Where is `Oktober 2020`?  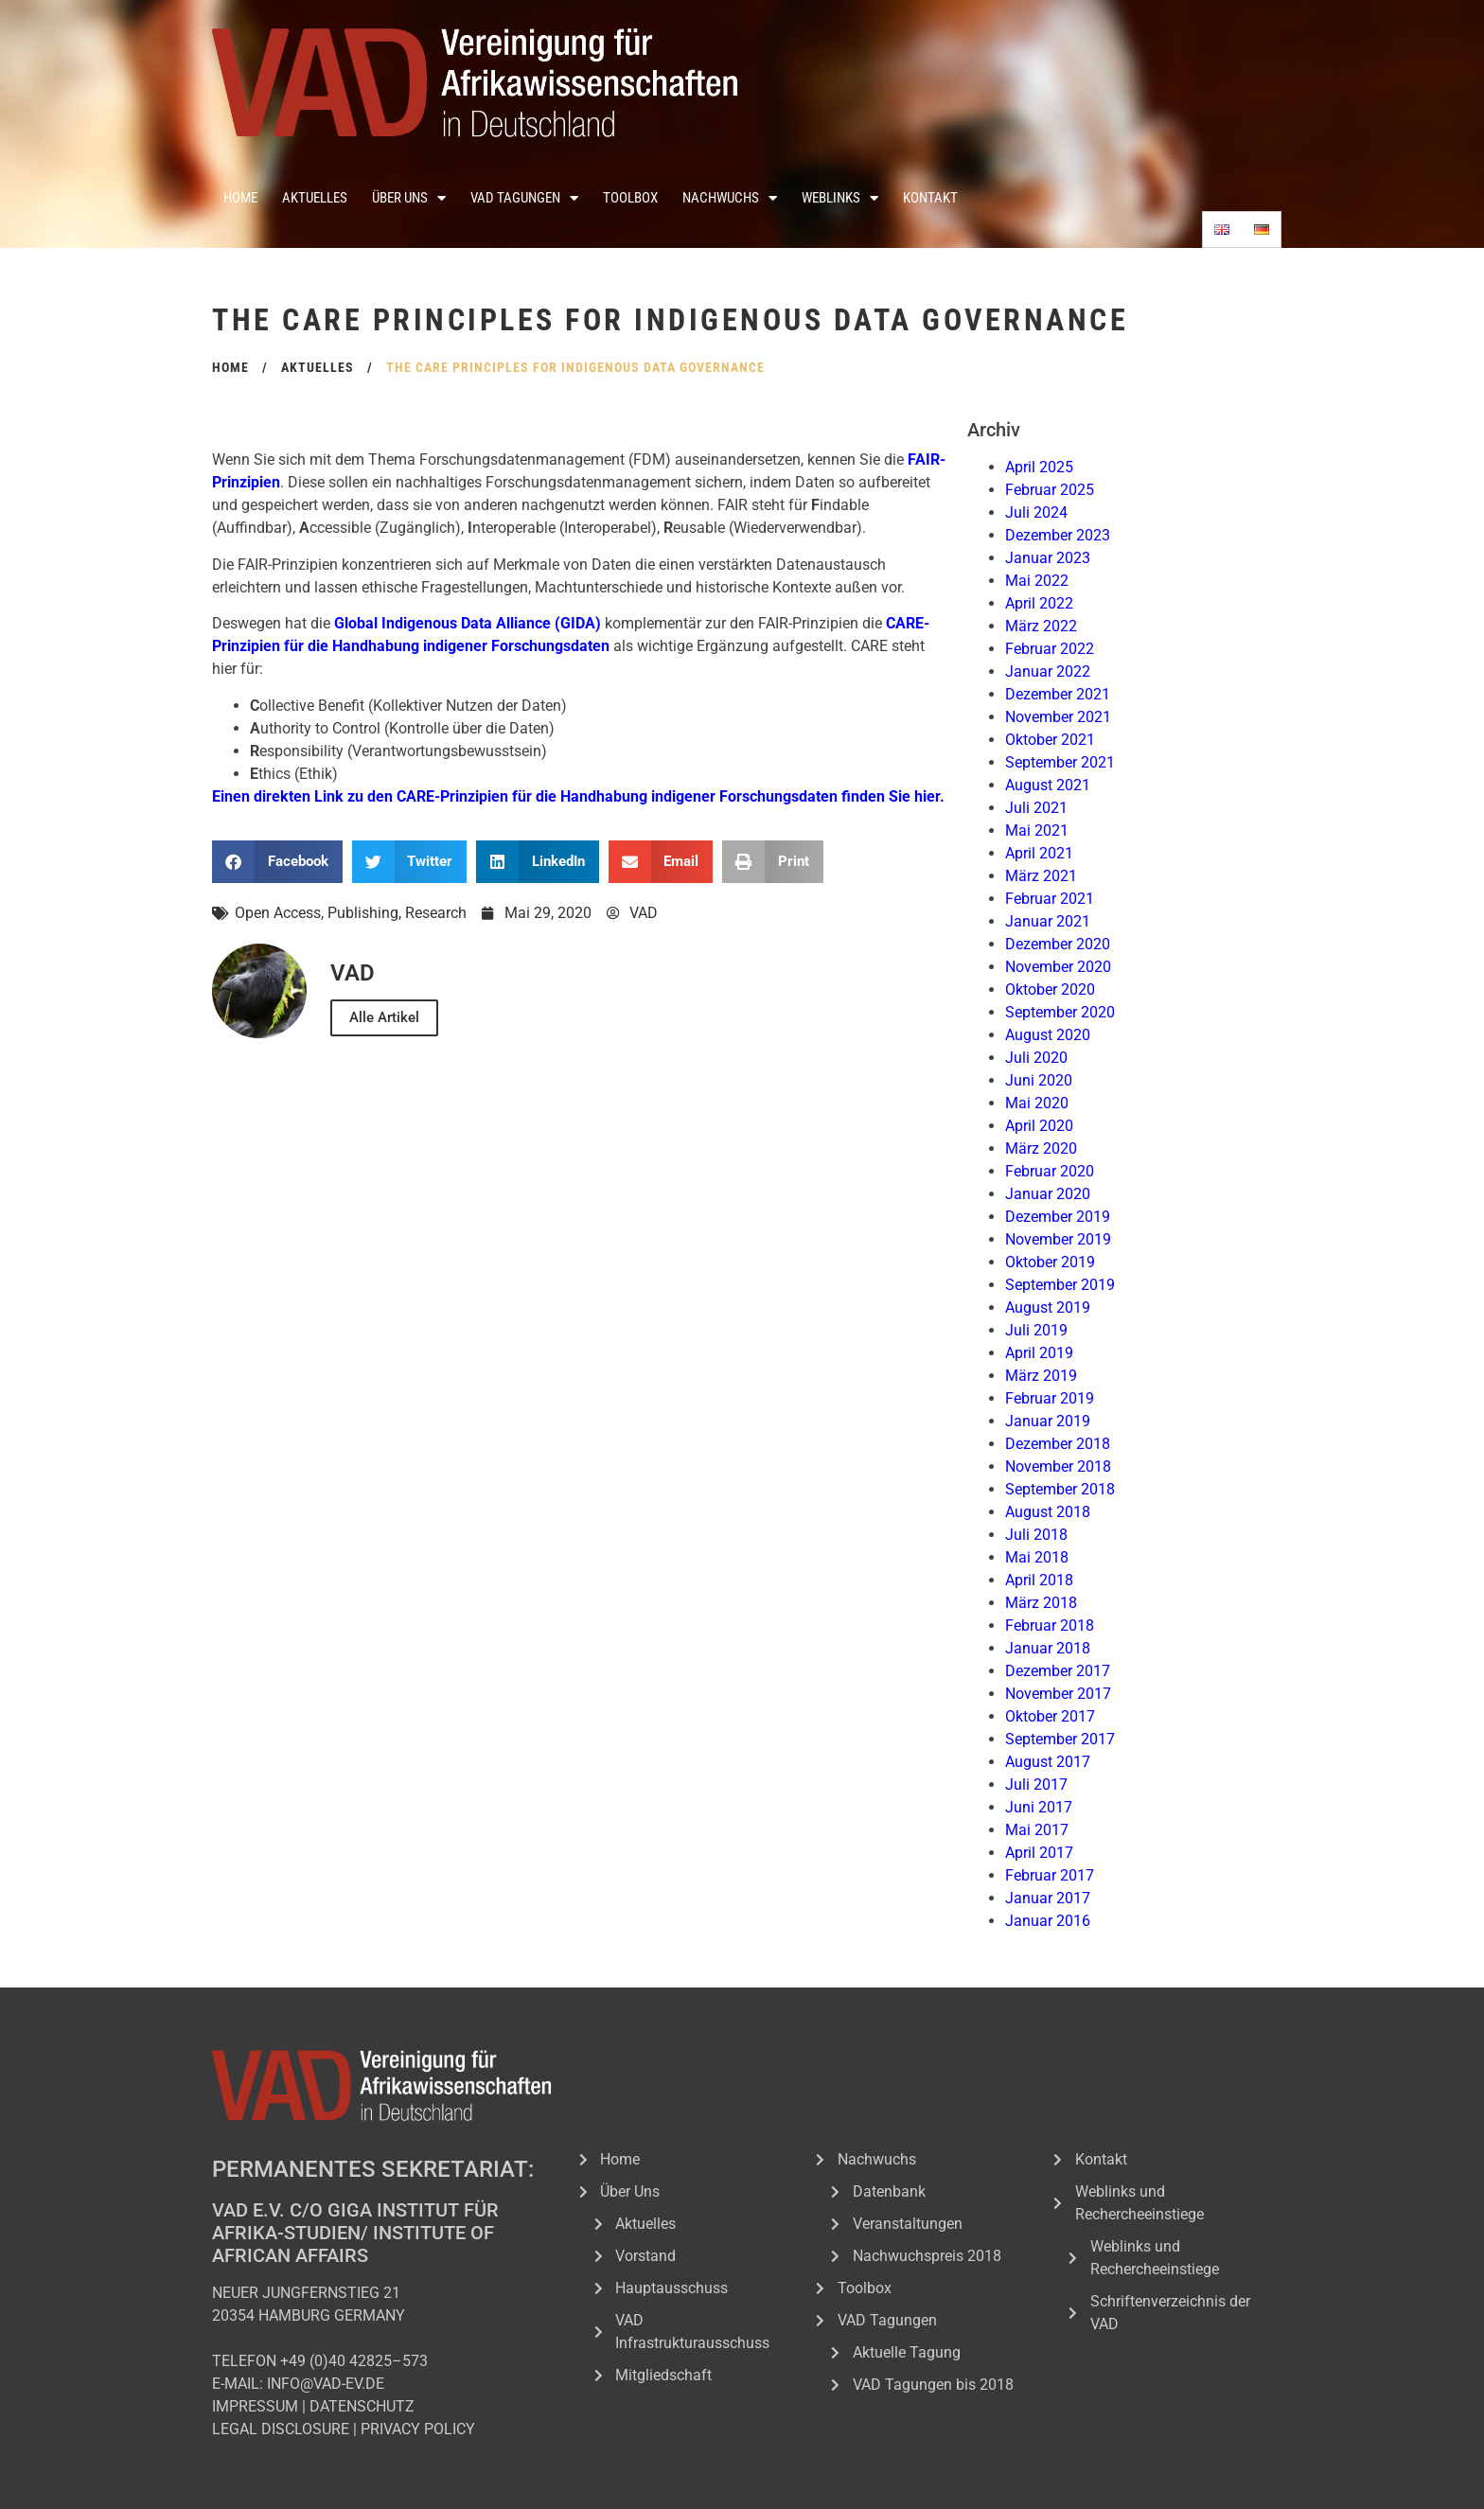 Oktober 2020 is located at coordinates (1050, 989).